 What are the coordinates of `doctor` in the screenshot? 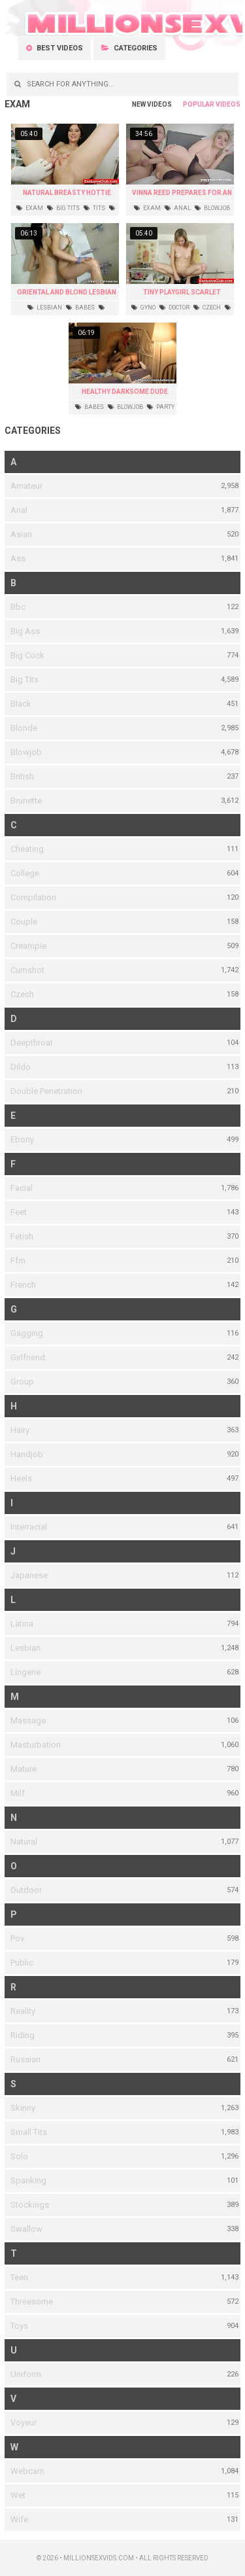 It's located at (174, 307).